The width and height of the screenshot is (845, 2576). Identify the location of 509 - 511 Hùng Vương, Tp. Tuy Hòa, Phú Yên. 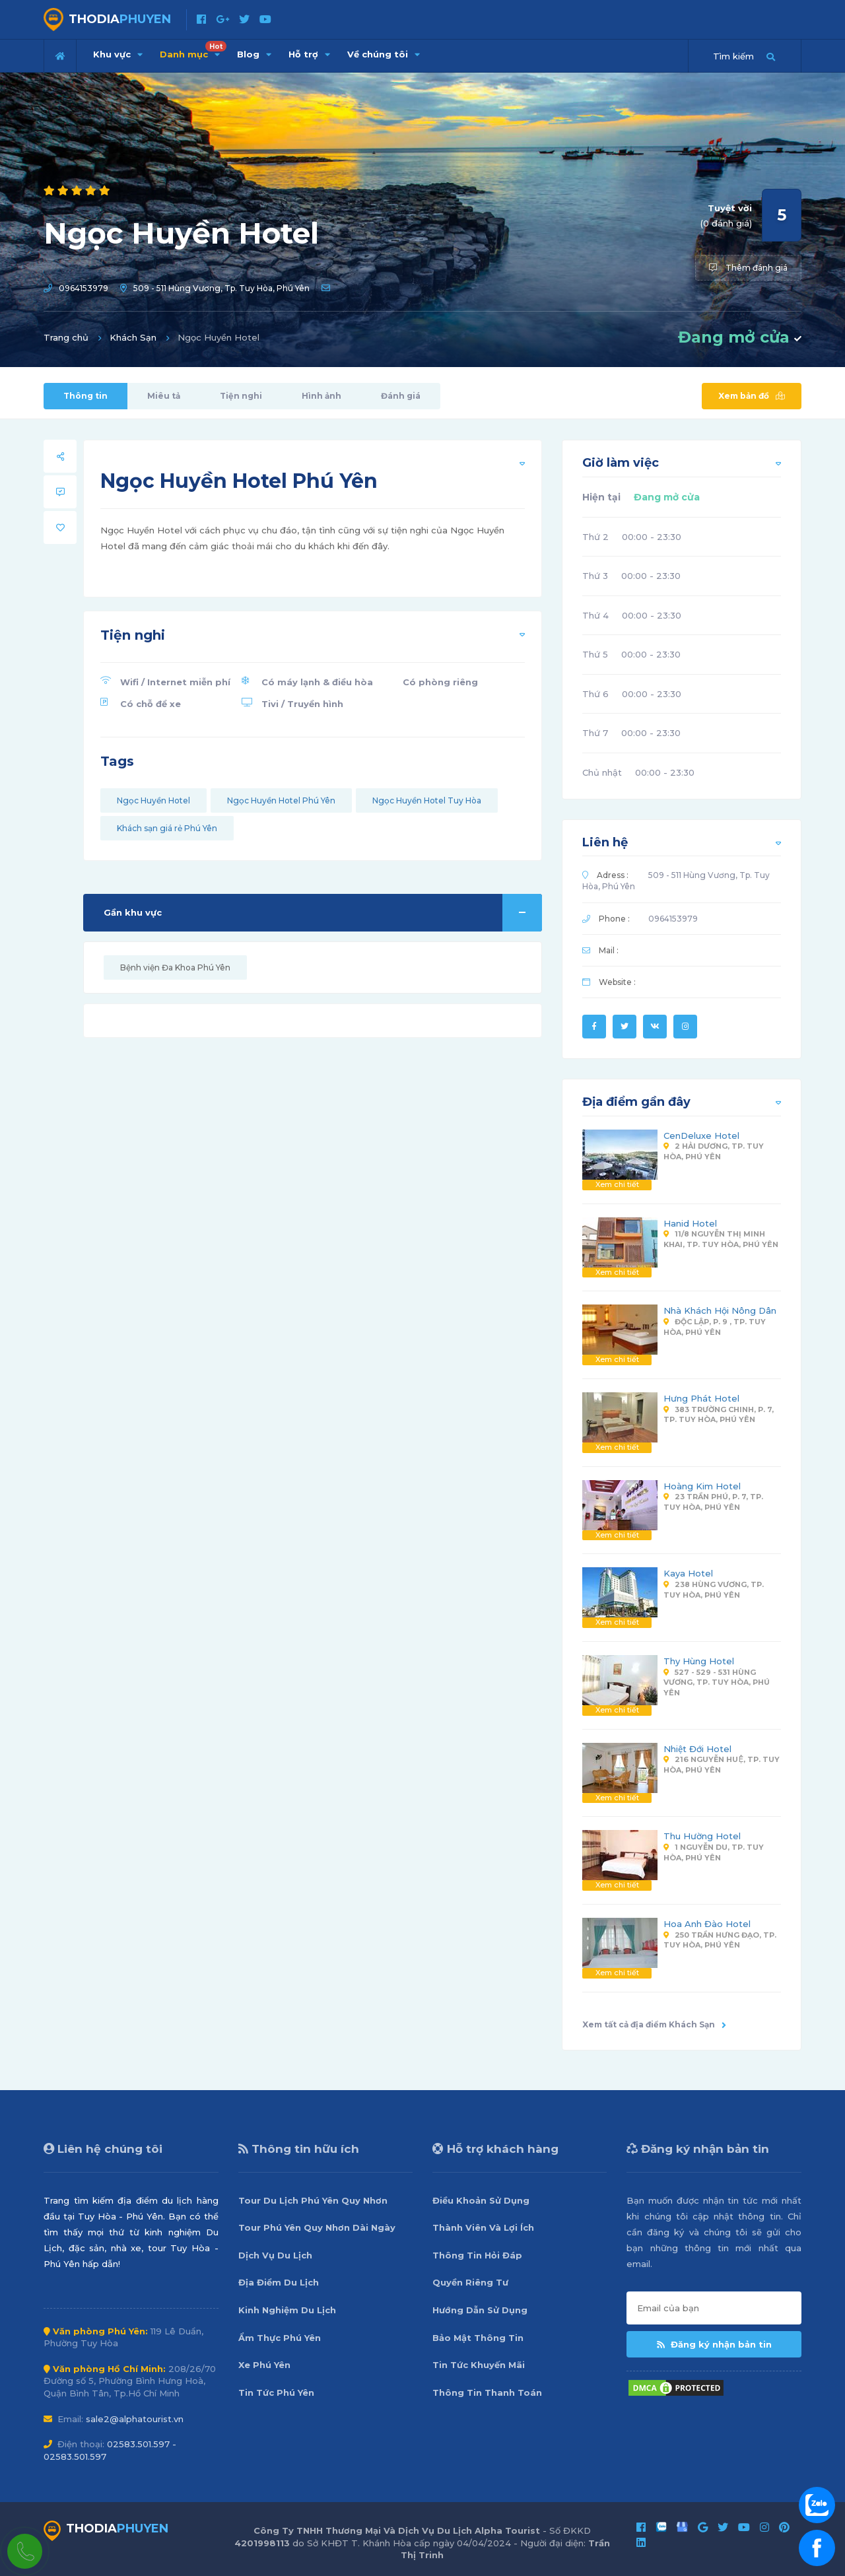
(221, 288).